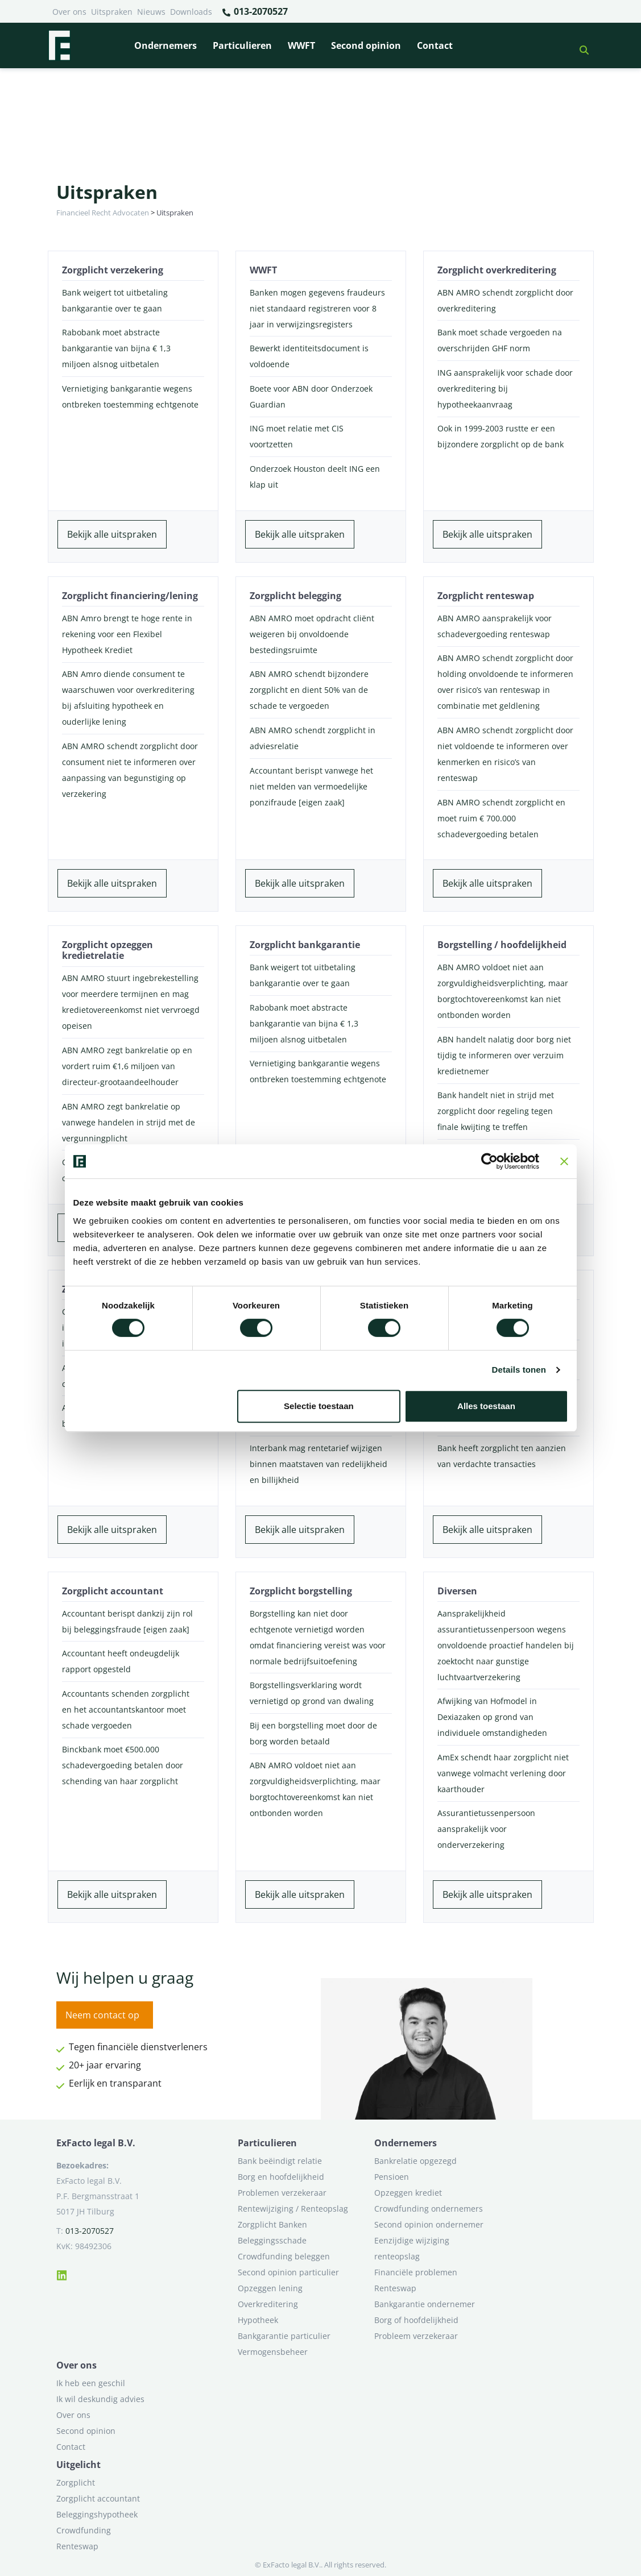 The width and height of the screenshot is (641, 2576). I want to click on Bank heeft zorgplicht ten aanzien van verdachte transacties, so click(501, 1456).